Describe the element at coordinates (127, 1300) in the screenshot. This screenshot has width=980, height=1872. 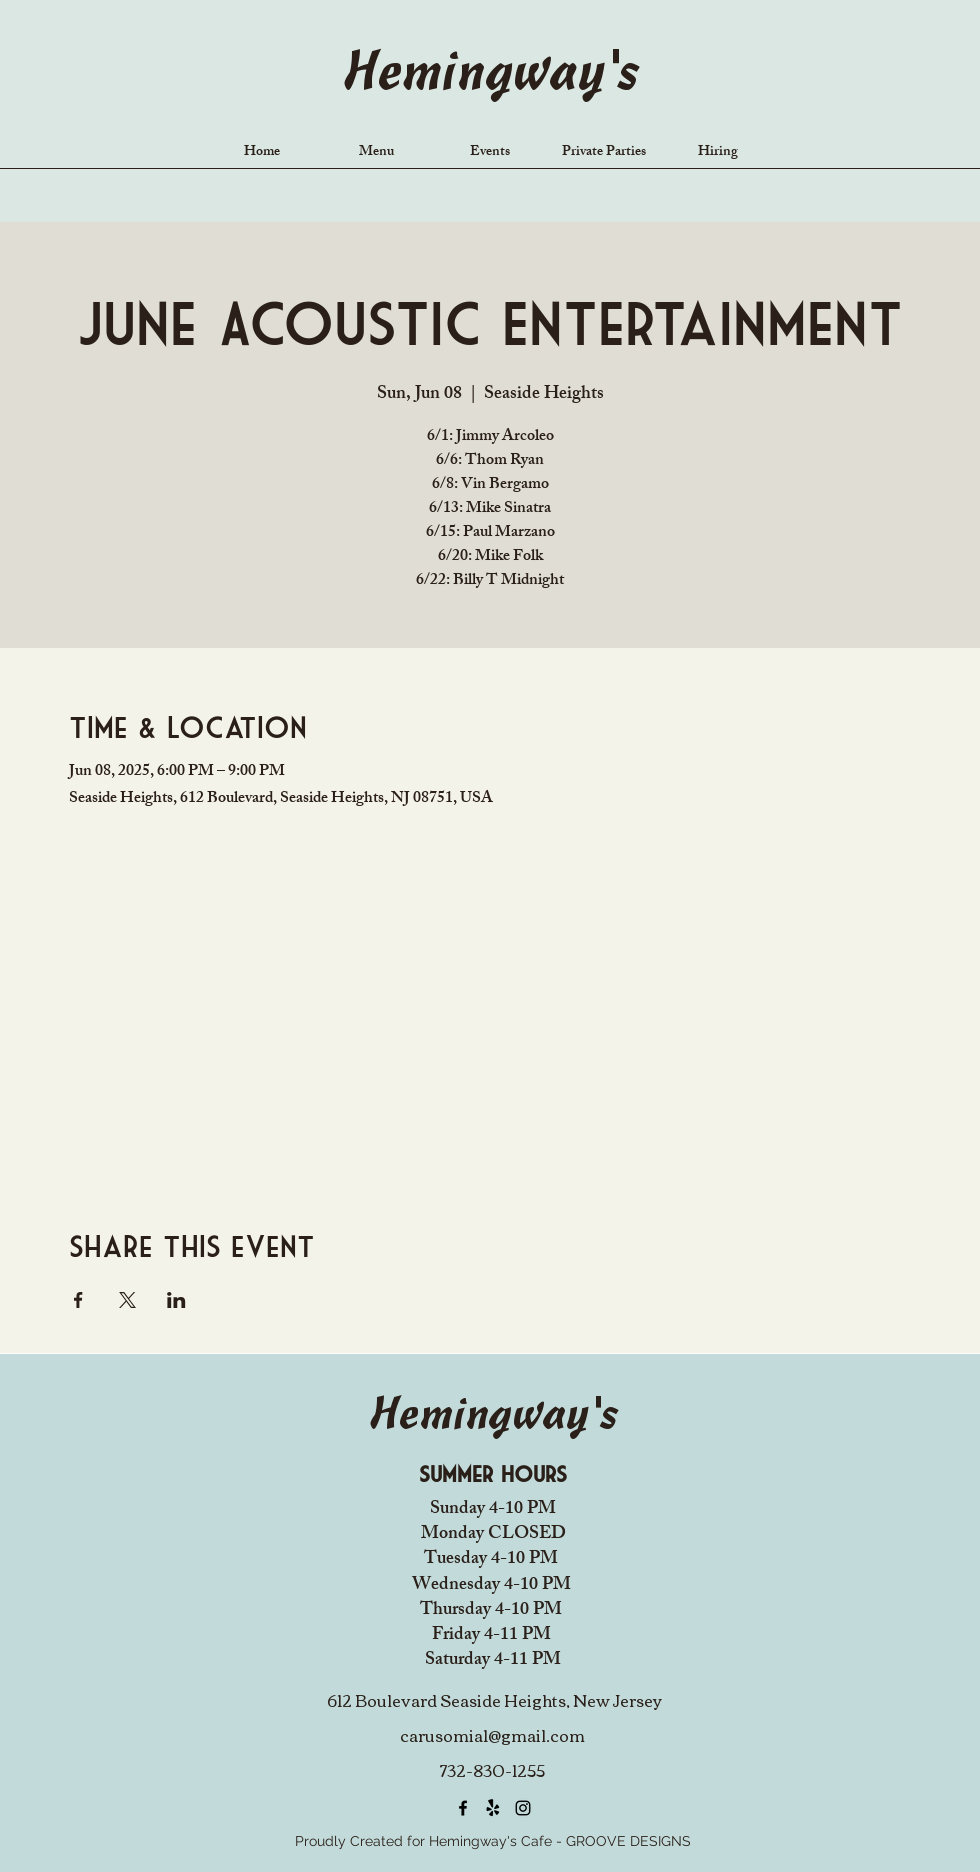
I see `[Share event on X]` at that location.